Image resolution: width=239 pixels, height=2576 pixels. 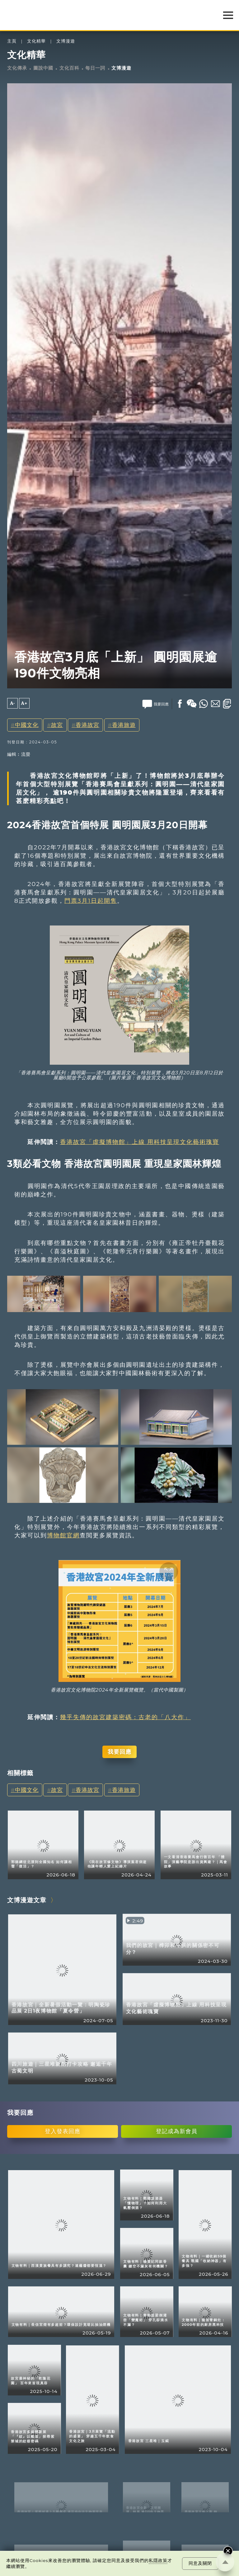 I want to click on 香港旅遊, so click(x=124, y=725).